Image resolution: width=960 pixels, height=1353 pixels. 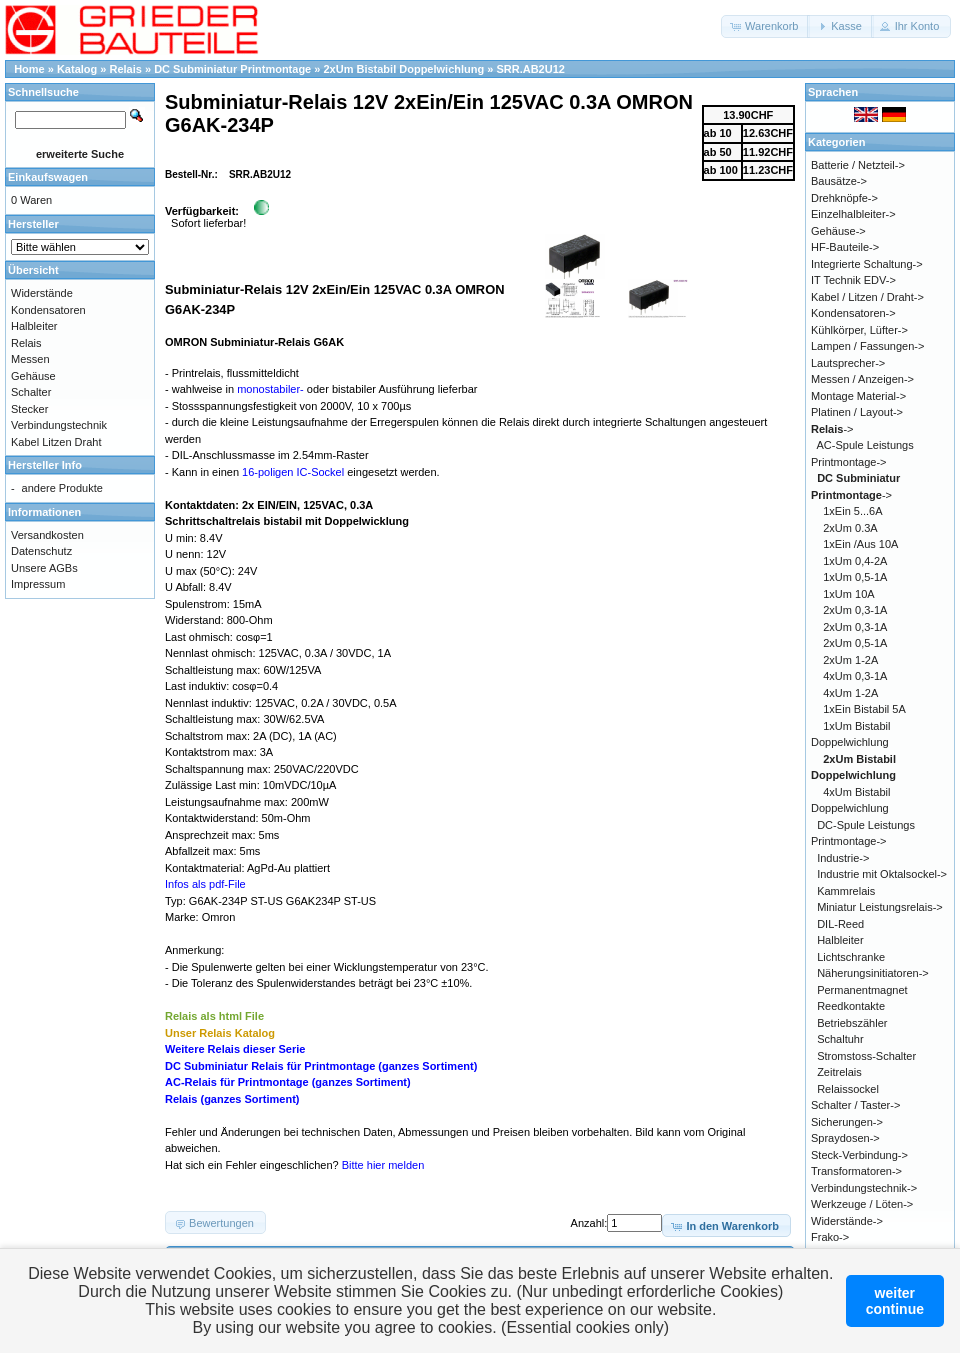 I want to click on Einzelhalbleiter->, so click(x=853, y=214).